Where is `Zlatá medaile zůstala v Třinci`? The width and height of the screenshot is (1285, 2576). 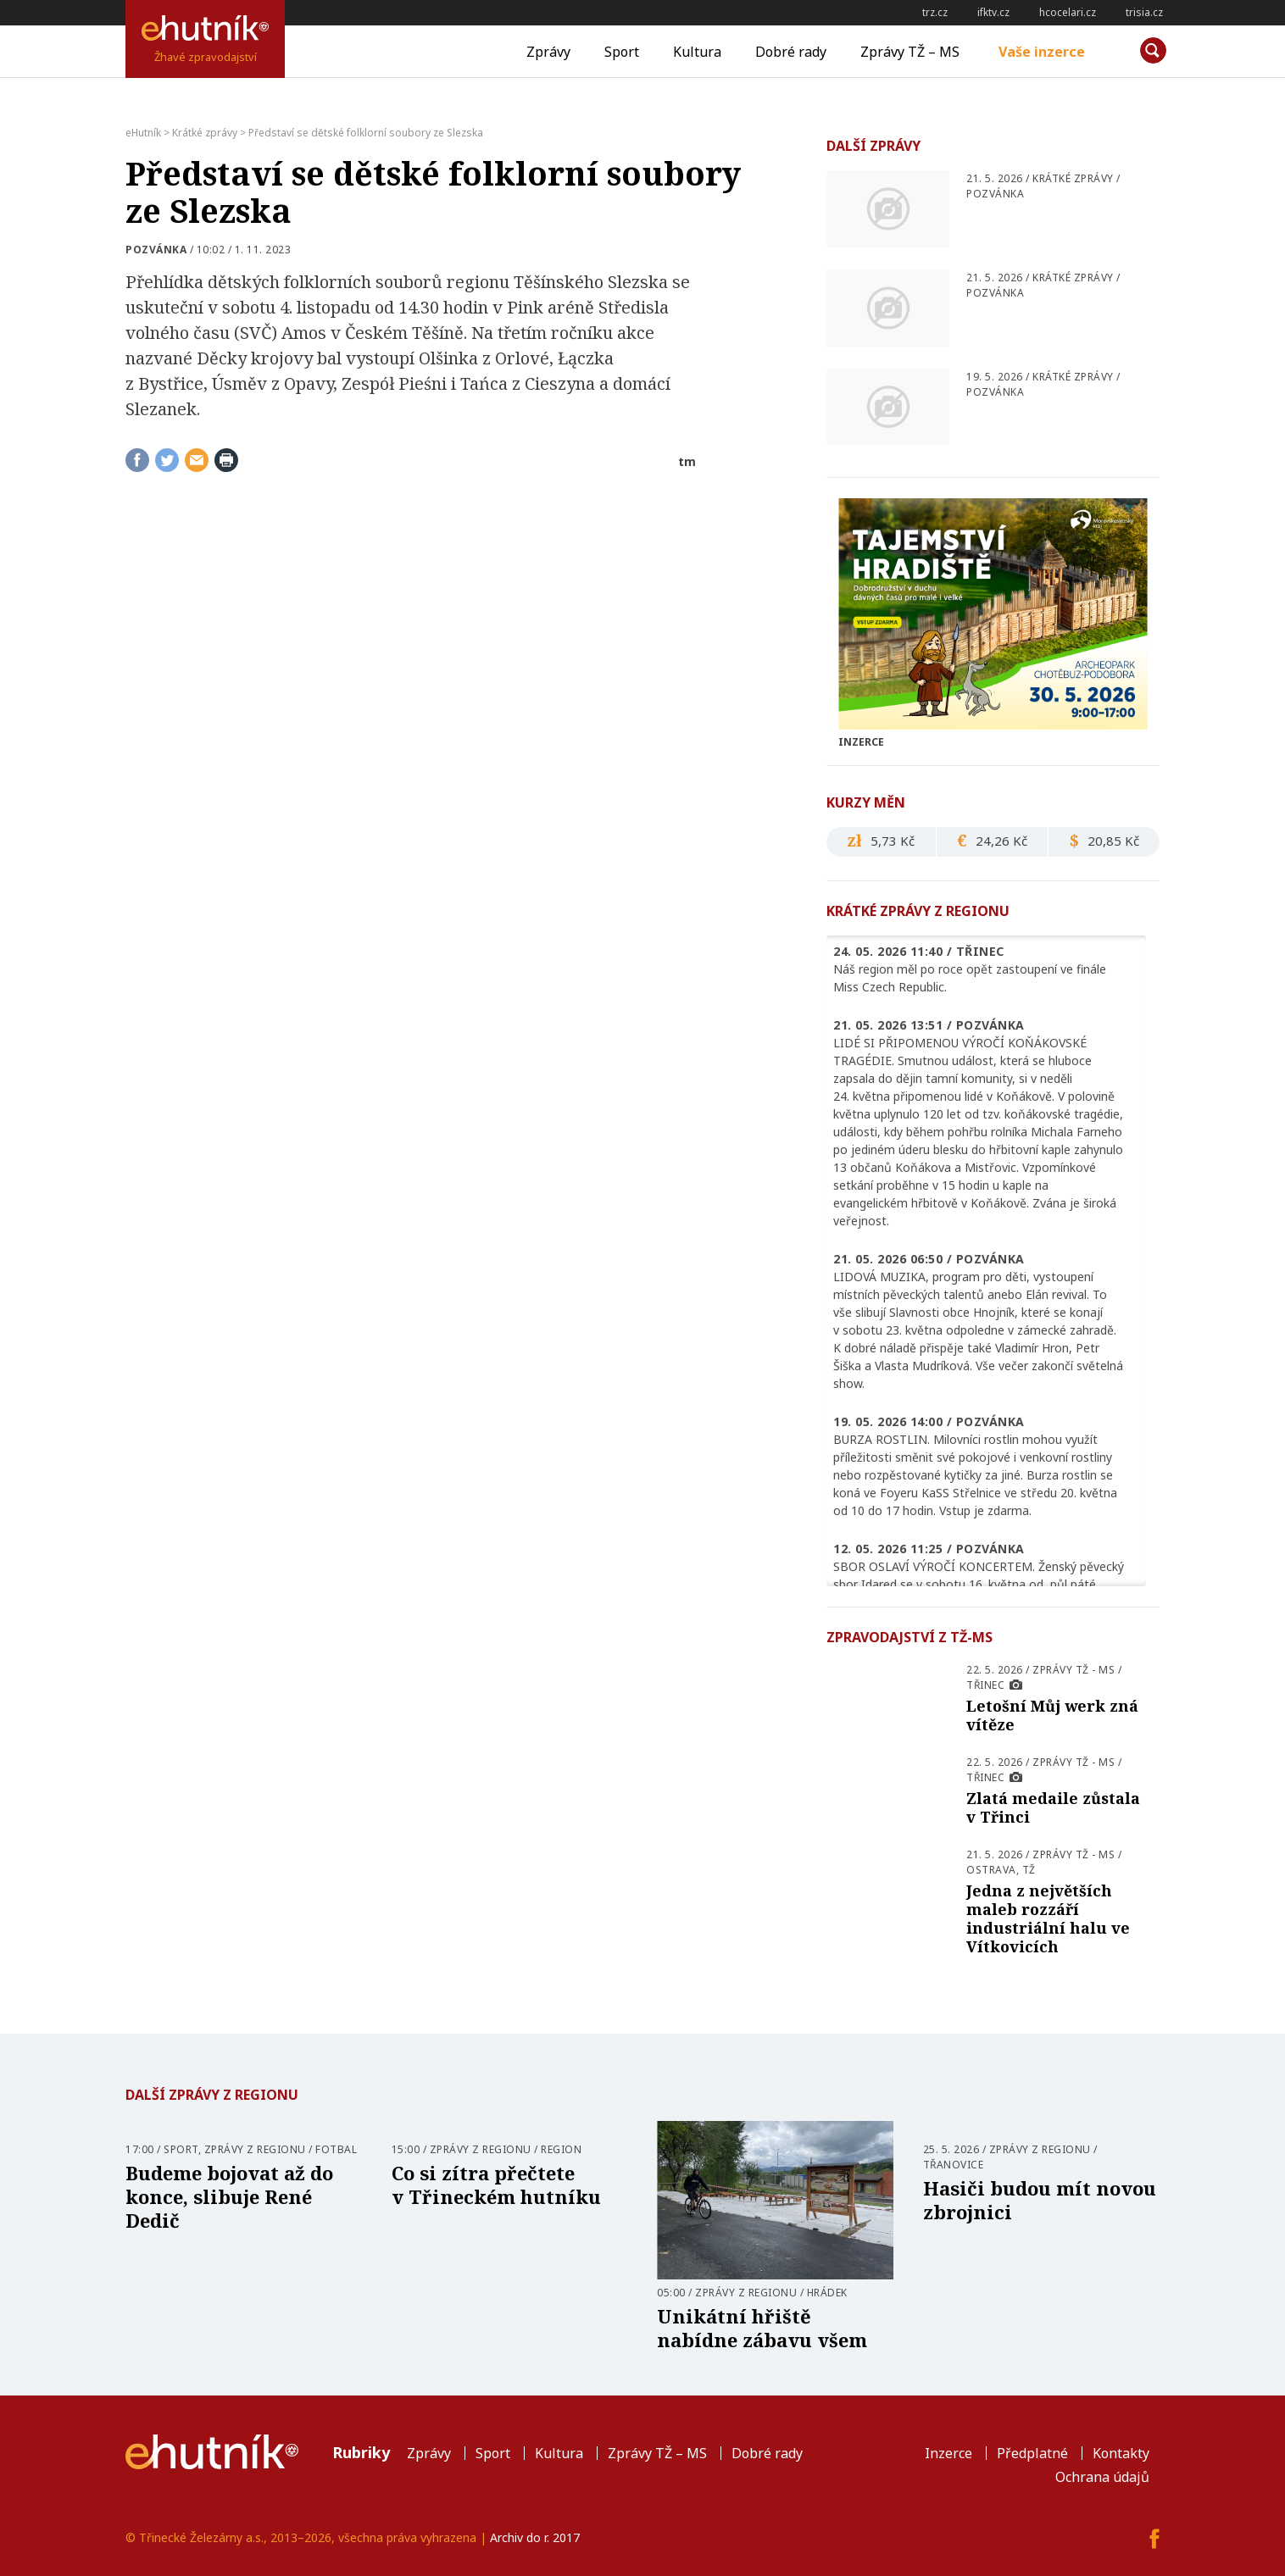 Zlatá medaile zůstala v Třinci is located at coordinates (1053, 1807).